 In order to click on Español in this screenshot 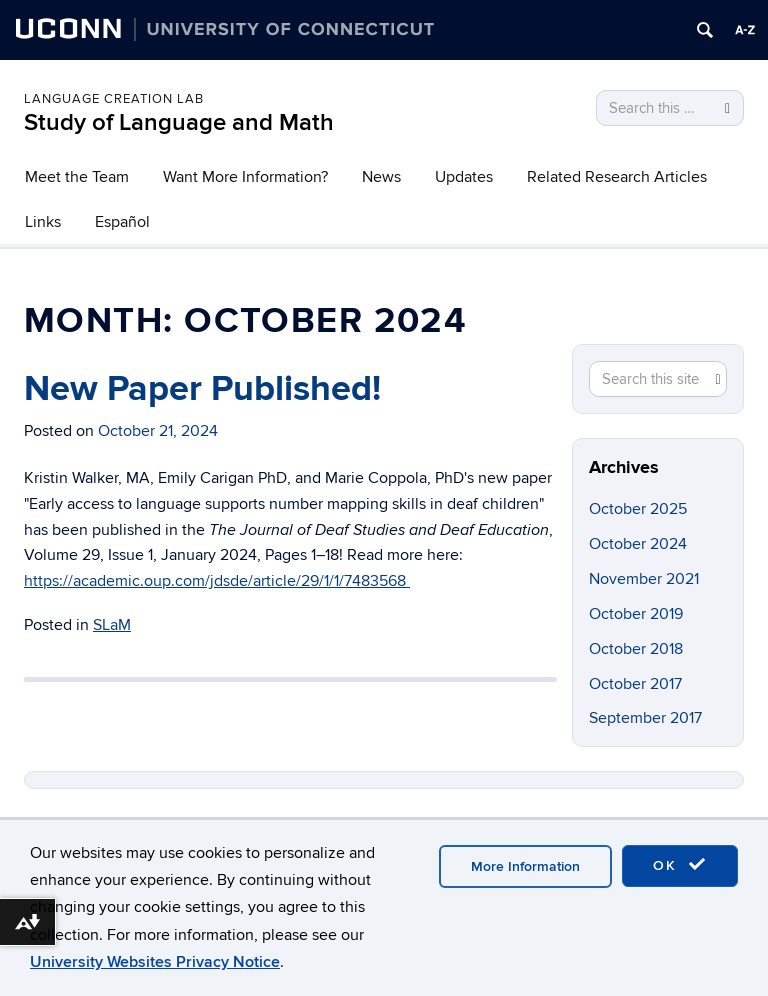, I will do `click(122, 222)`.